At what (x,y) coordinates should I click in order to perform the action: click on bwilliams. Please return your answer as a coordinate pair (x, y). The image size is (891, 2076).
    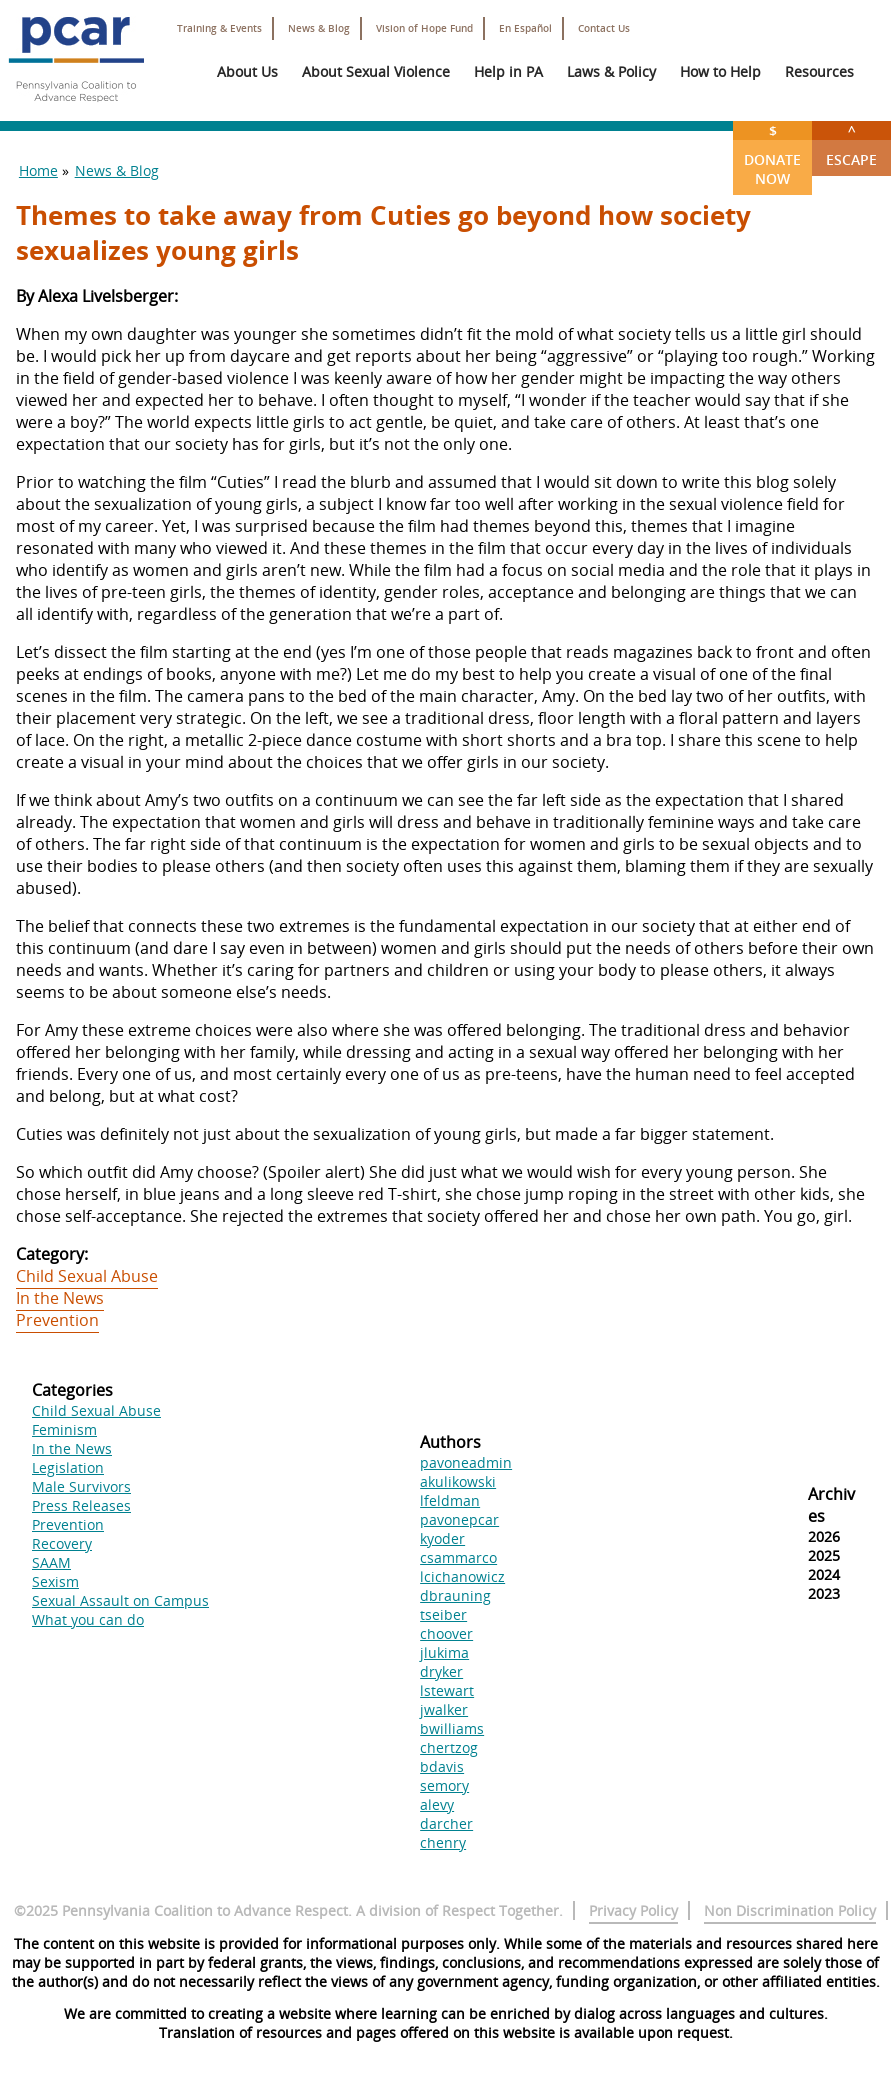
    Looking at the image, I should click on (452, 1728).